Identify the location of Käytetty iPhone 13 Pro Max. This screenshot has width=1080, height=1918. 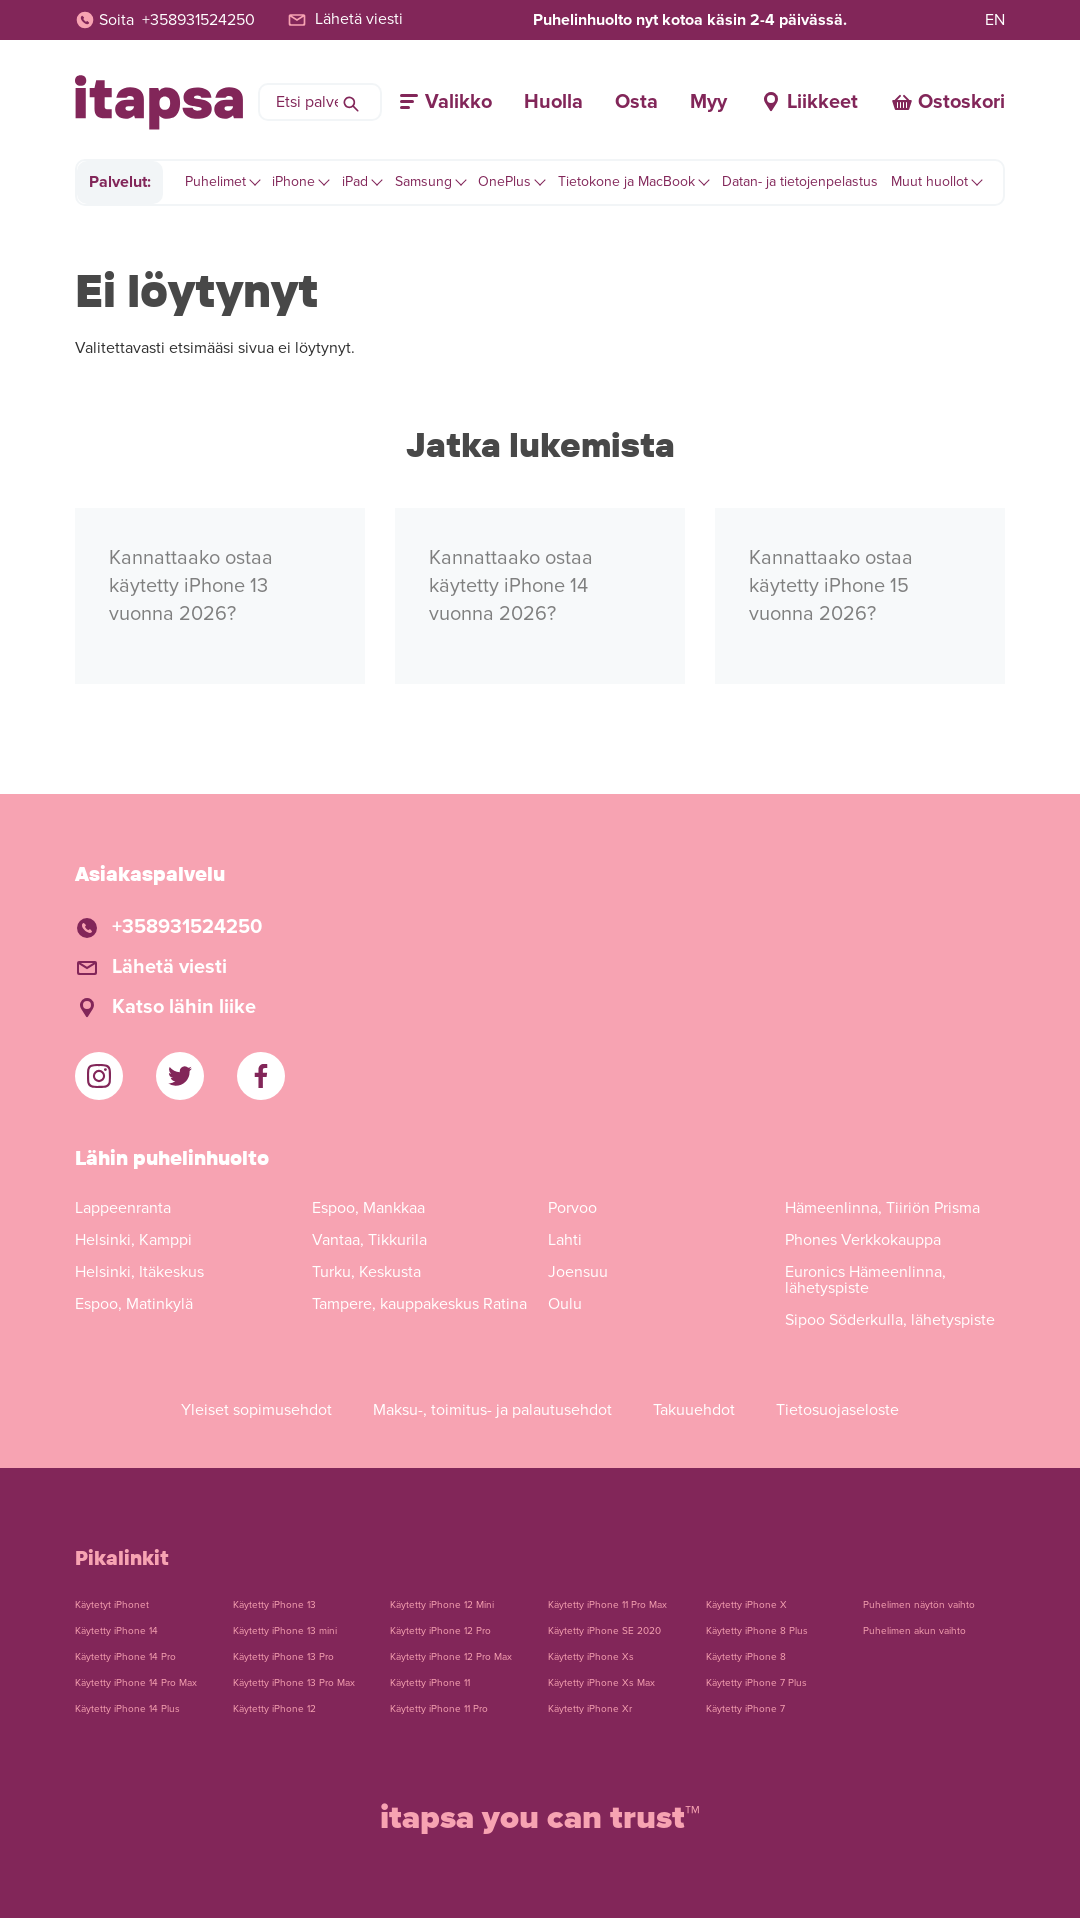
(294, 1683).